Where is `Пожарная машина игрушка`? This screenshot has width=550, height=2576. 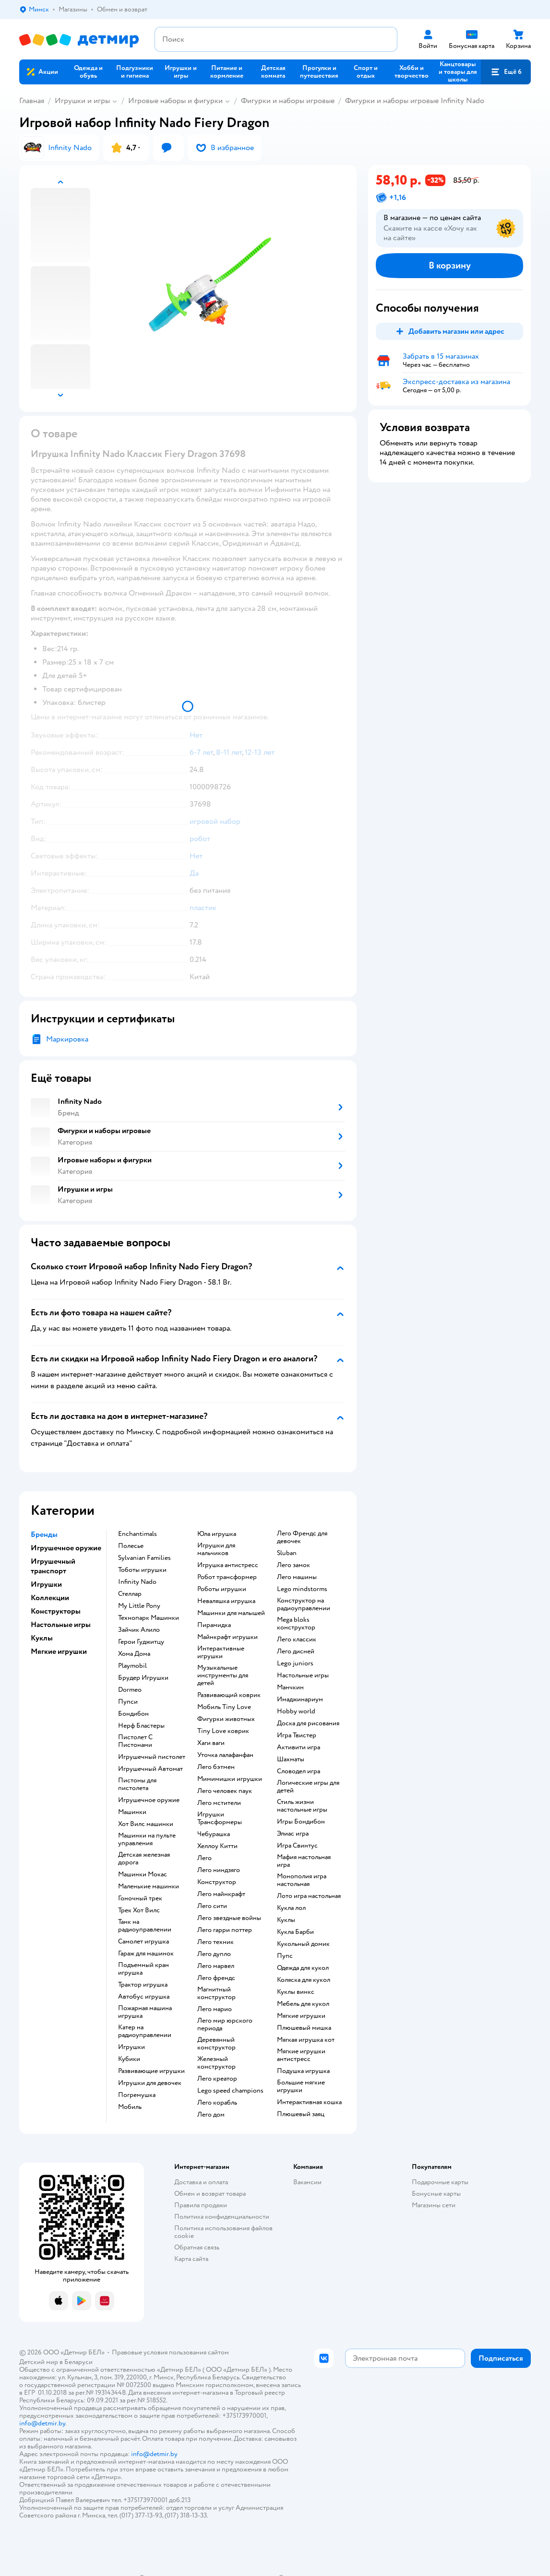 Пожарная машина игрушка is located at coordinates (145, 2012).